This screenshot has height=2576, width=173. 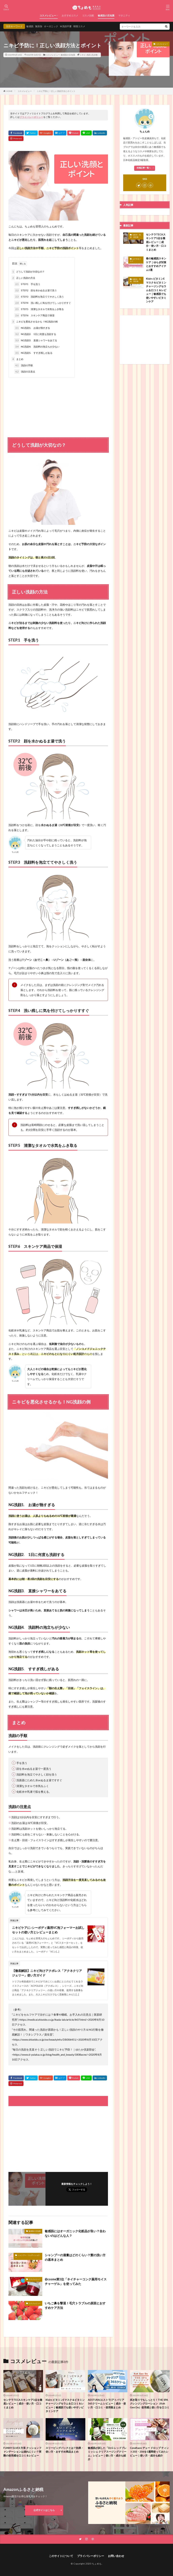 What do you see at coordinates (31, 116) in the screenshot?
I see `プライバシーポリシー` at bounding box center [31, 116].